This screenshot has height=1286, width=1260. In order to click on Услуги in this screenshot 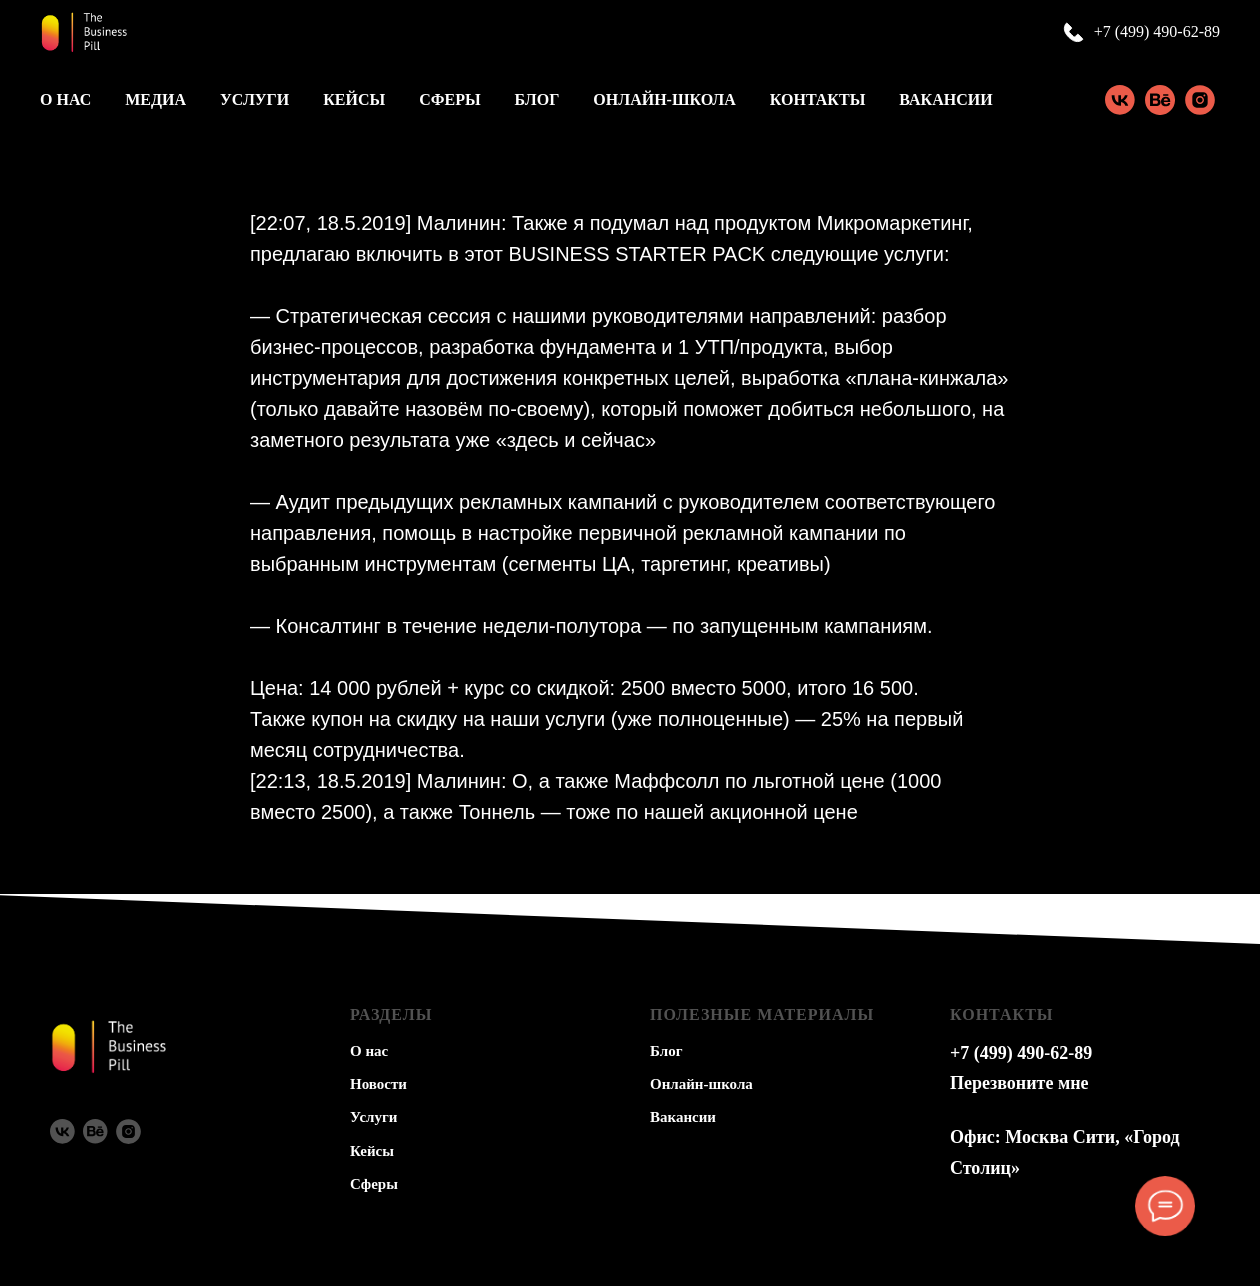, I will do `click(254, 99)`.